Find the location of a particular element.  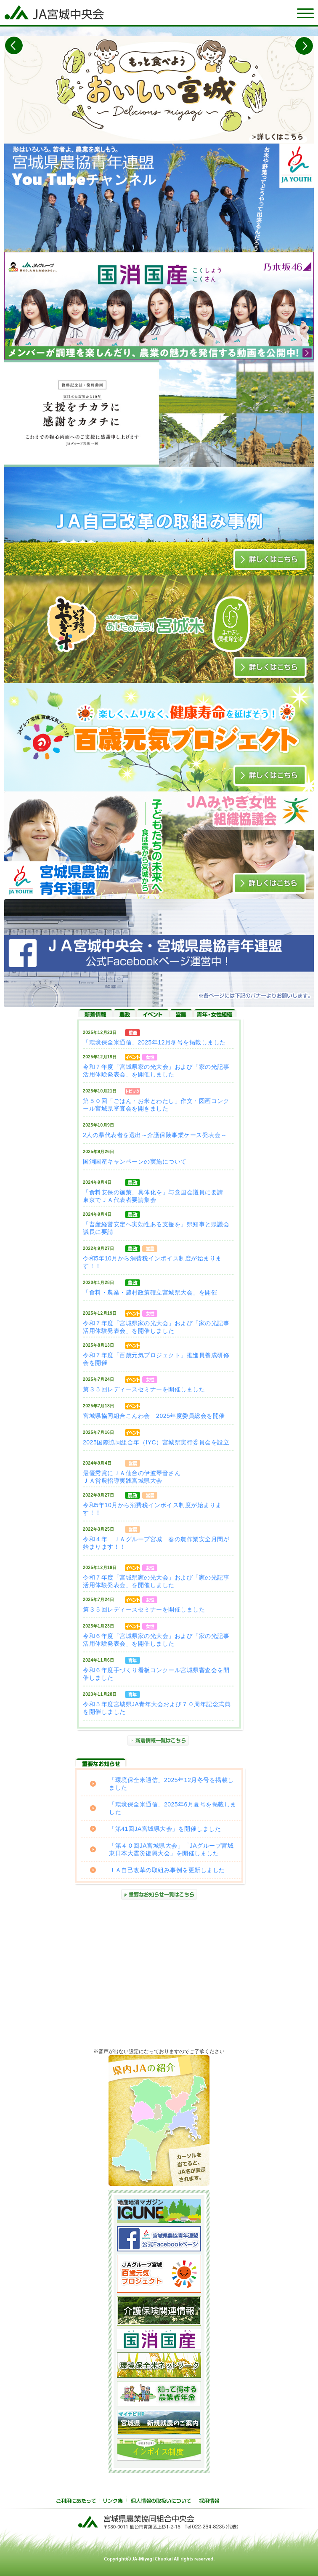

令和６年度手づくり看板コンクール宮城県審査会を開催しました is located at coordinates (156, 1674).